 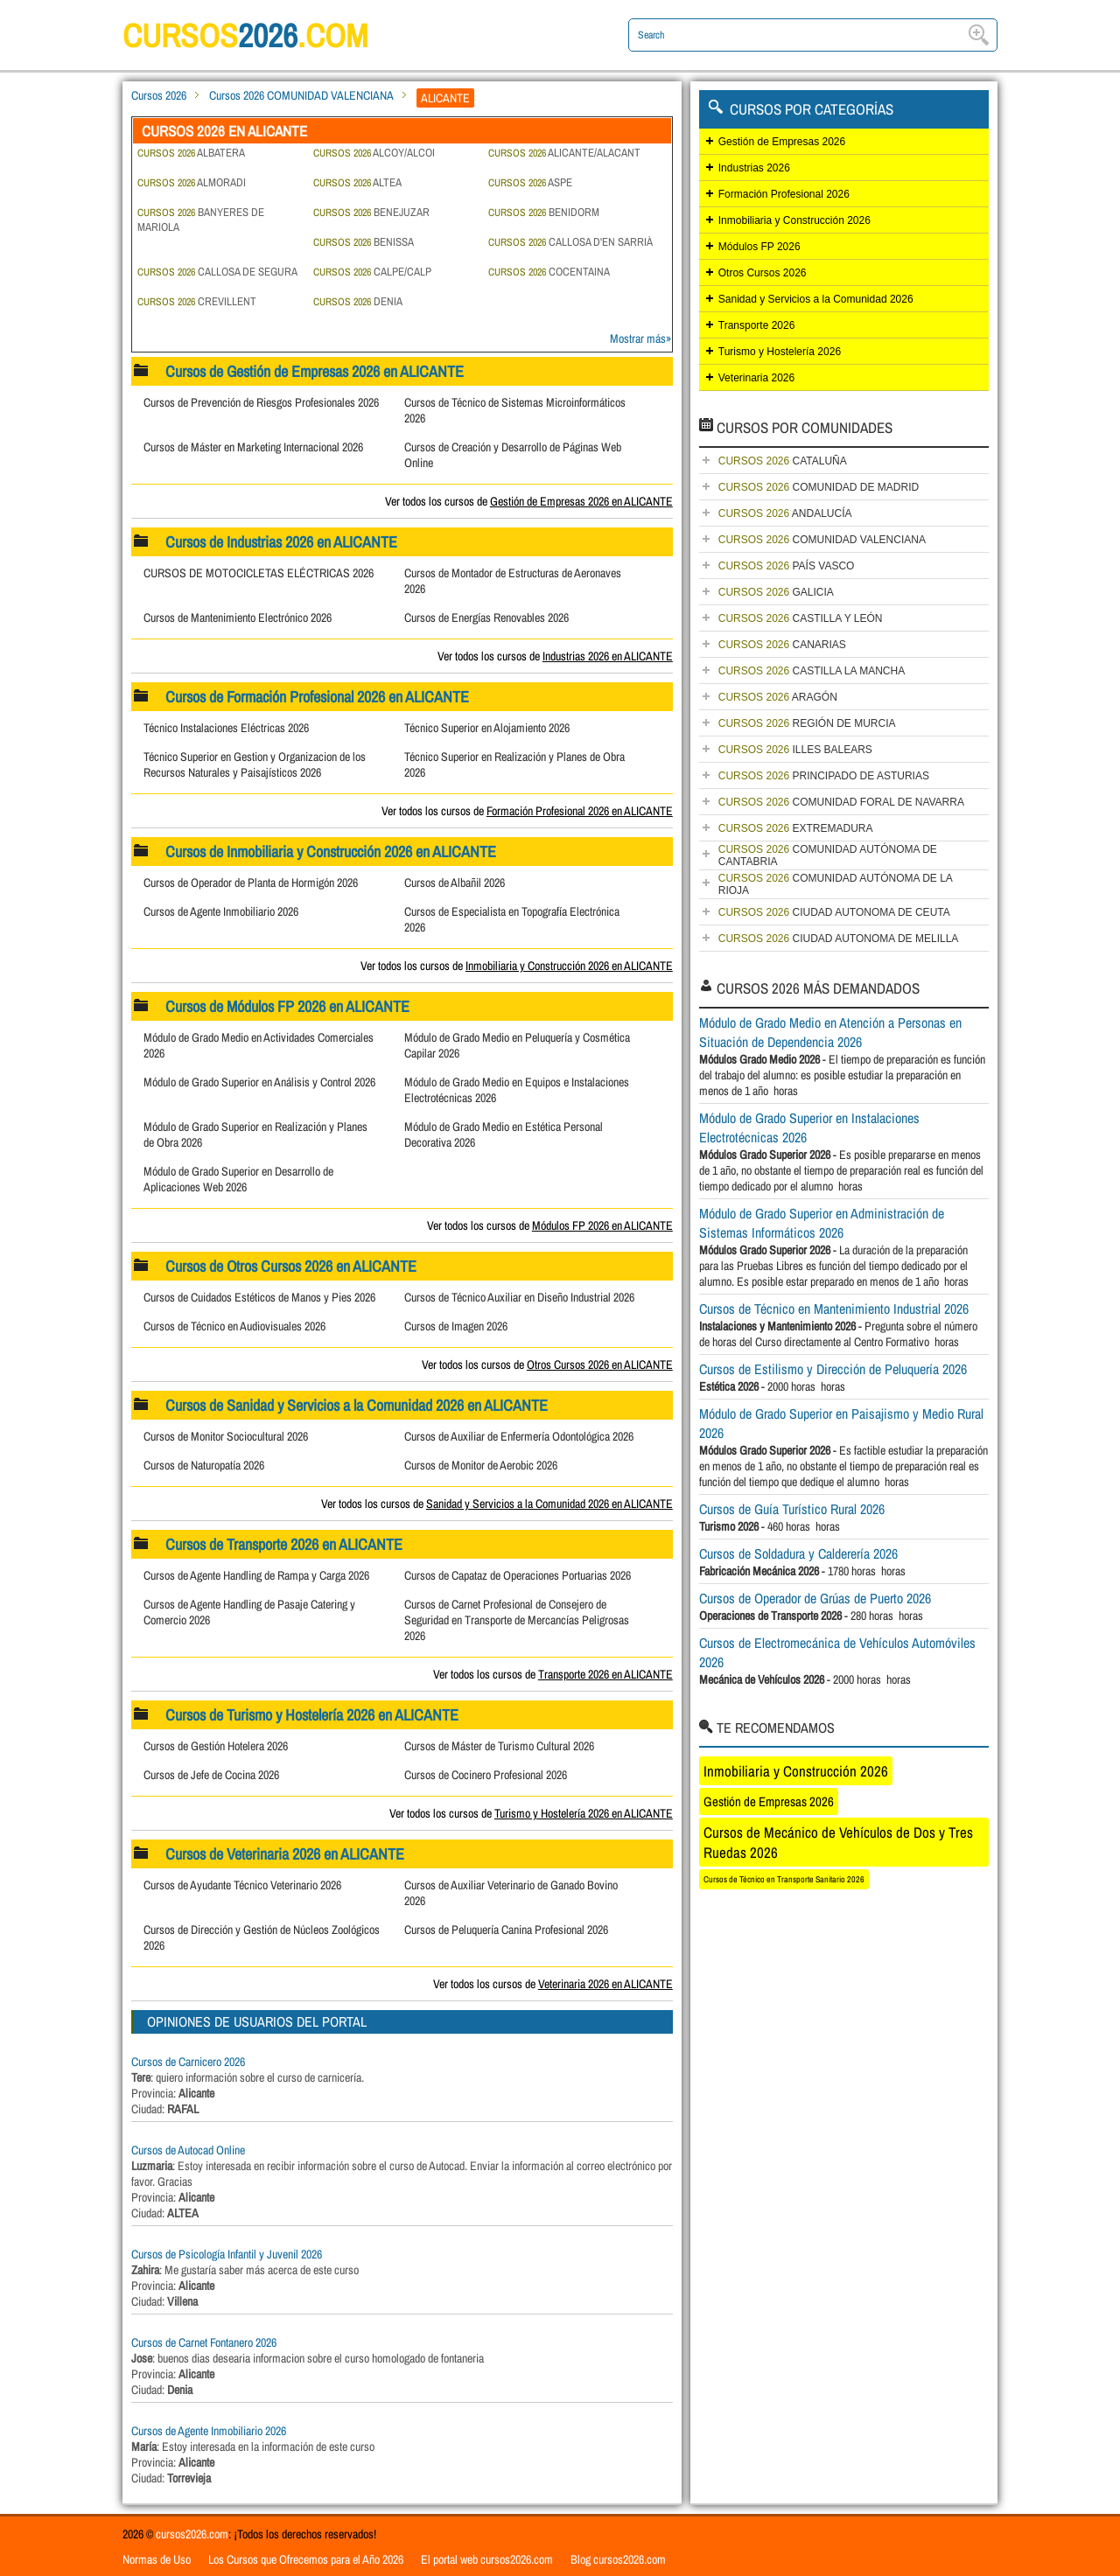 I want to click on ALBATERA, so click(x=191, y=152).